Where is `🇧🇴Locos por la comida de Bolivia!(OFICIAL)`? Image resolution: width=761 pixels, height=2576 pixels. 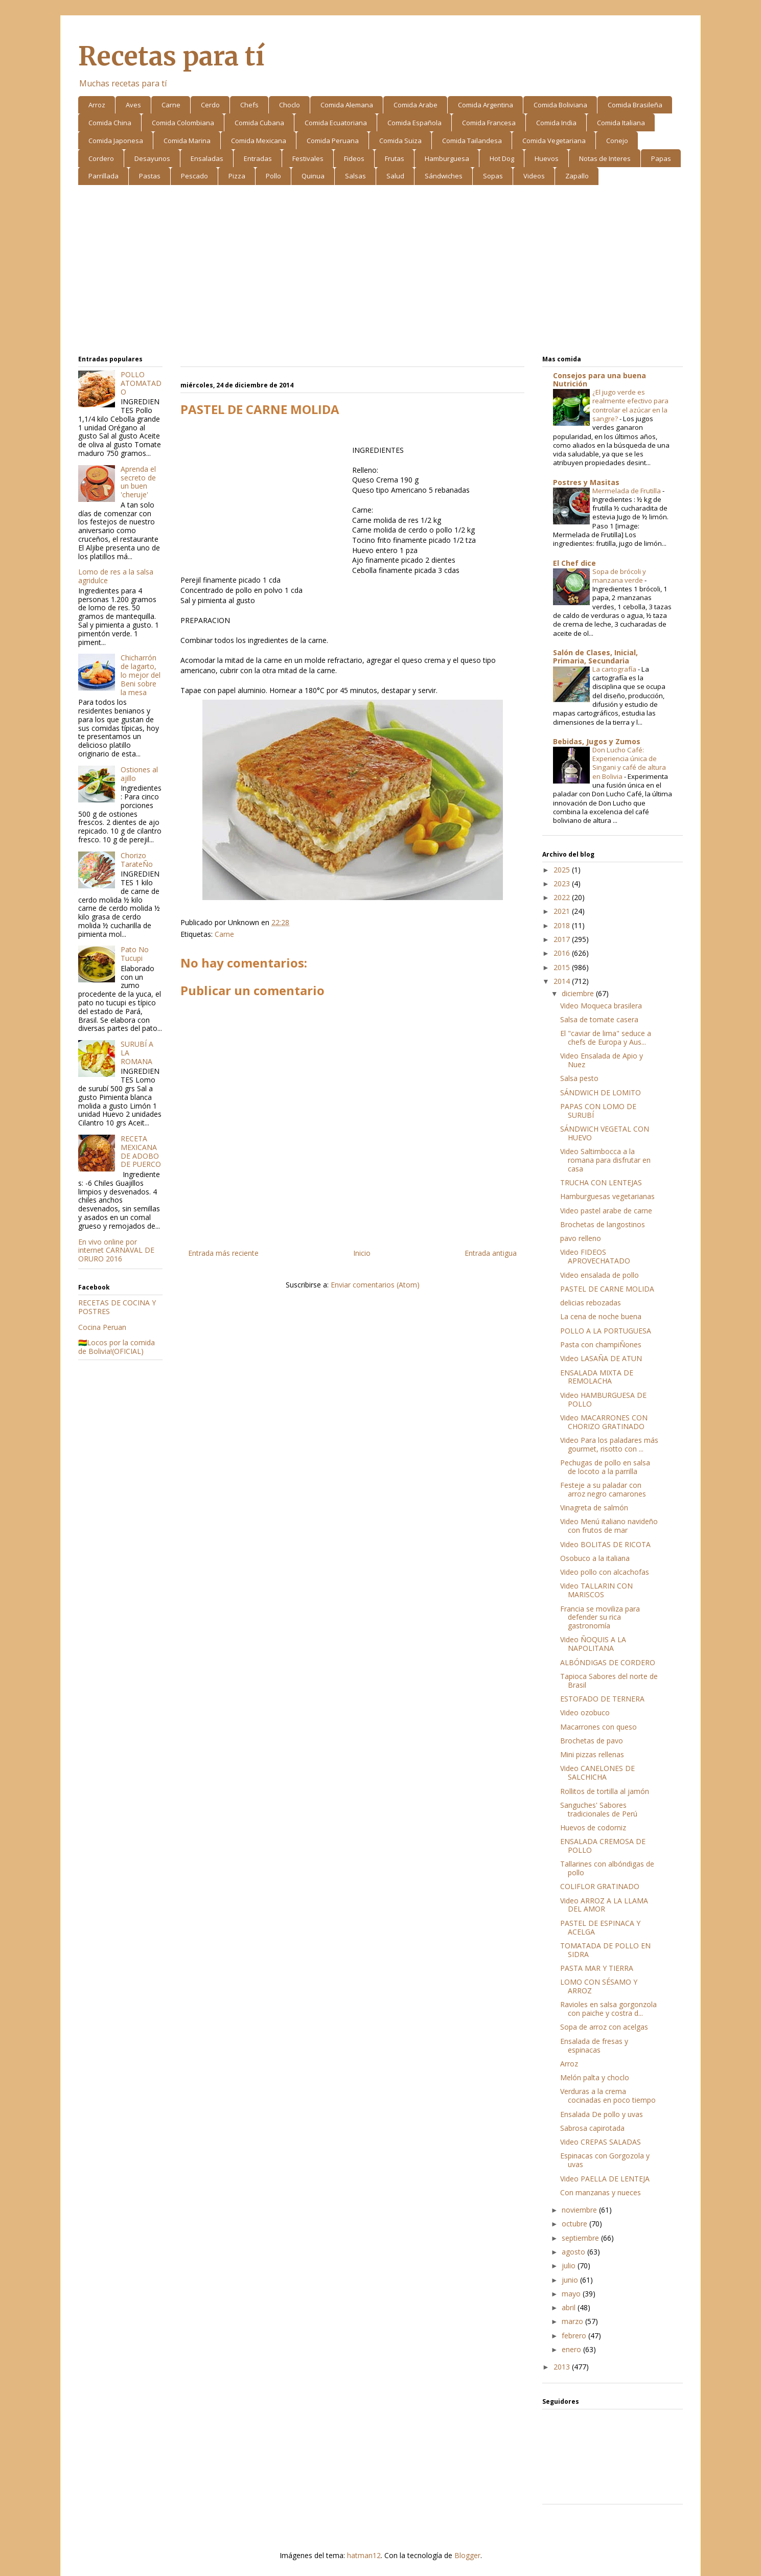 🇧🇴Locos por la comida de Bolivia!(OFICIAL) is located at coordinates (116, 1347).